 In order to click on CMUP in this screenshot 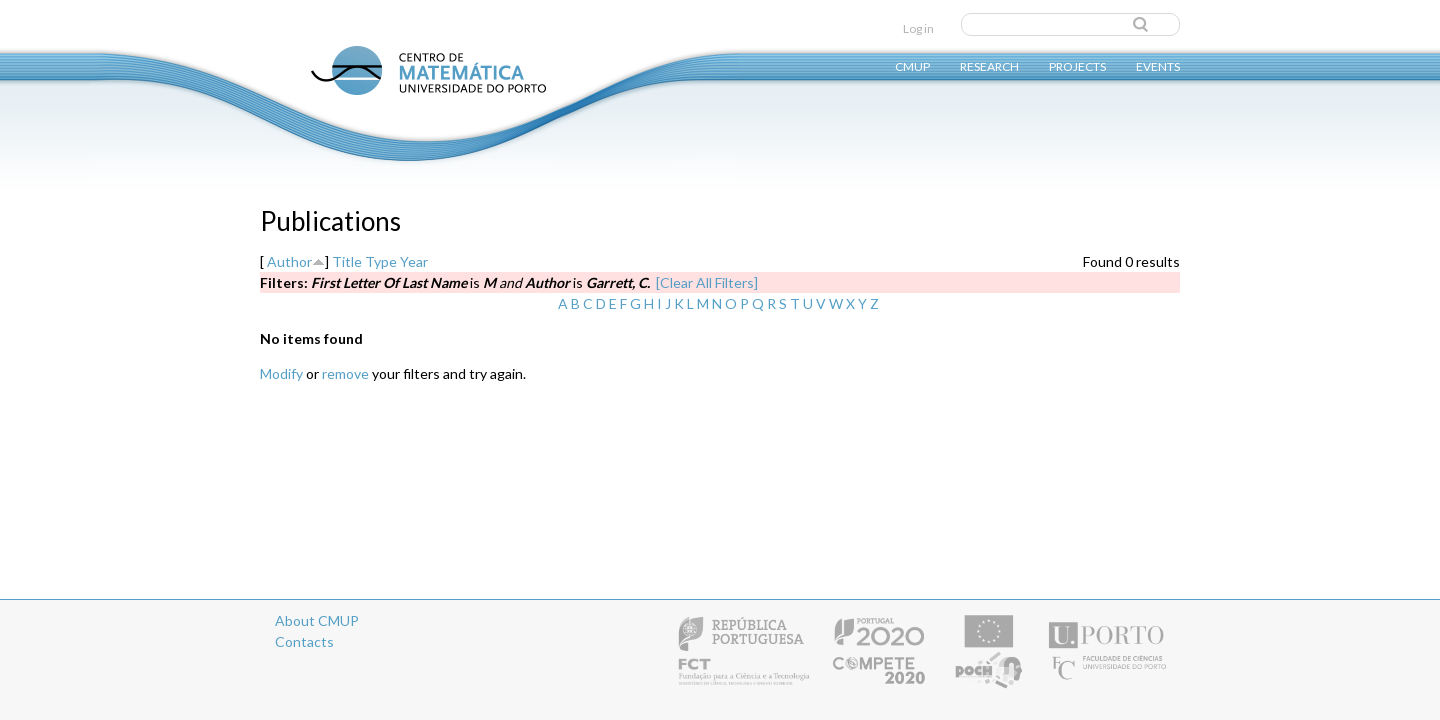, I will do `click(912, 65)`.